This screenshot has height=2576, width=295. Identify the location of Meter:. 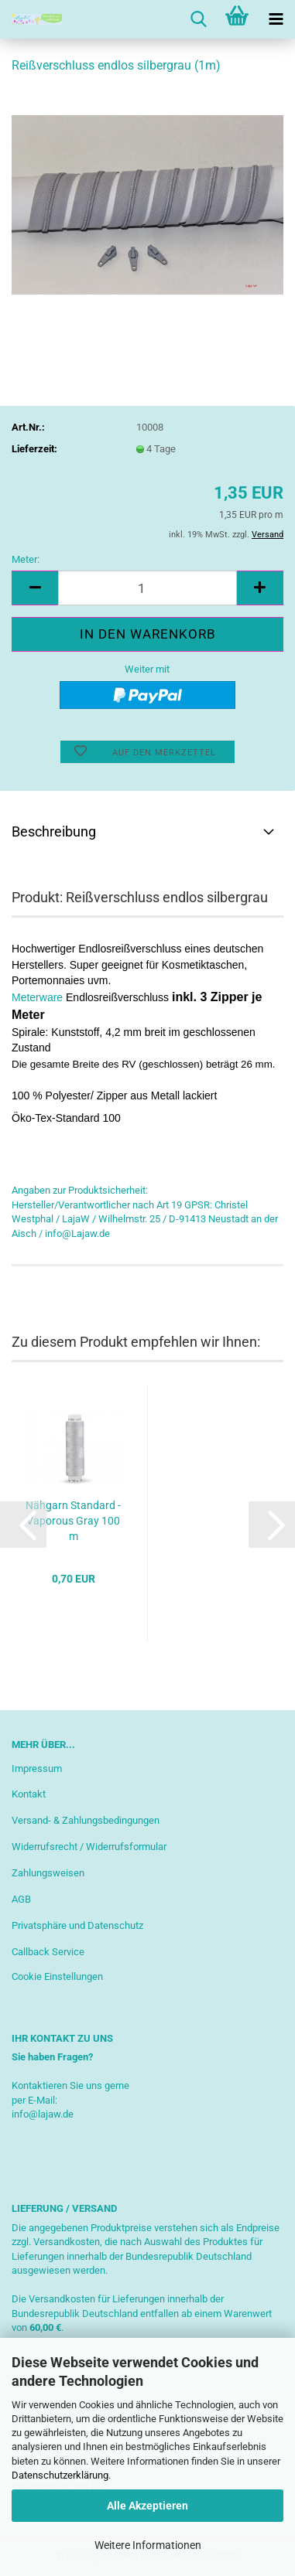
(25, 559).